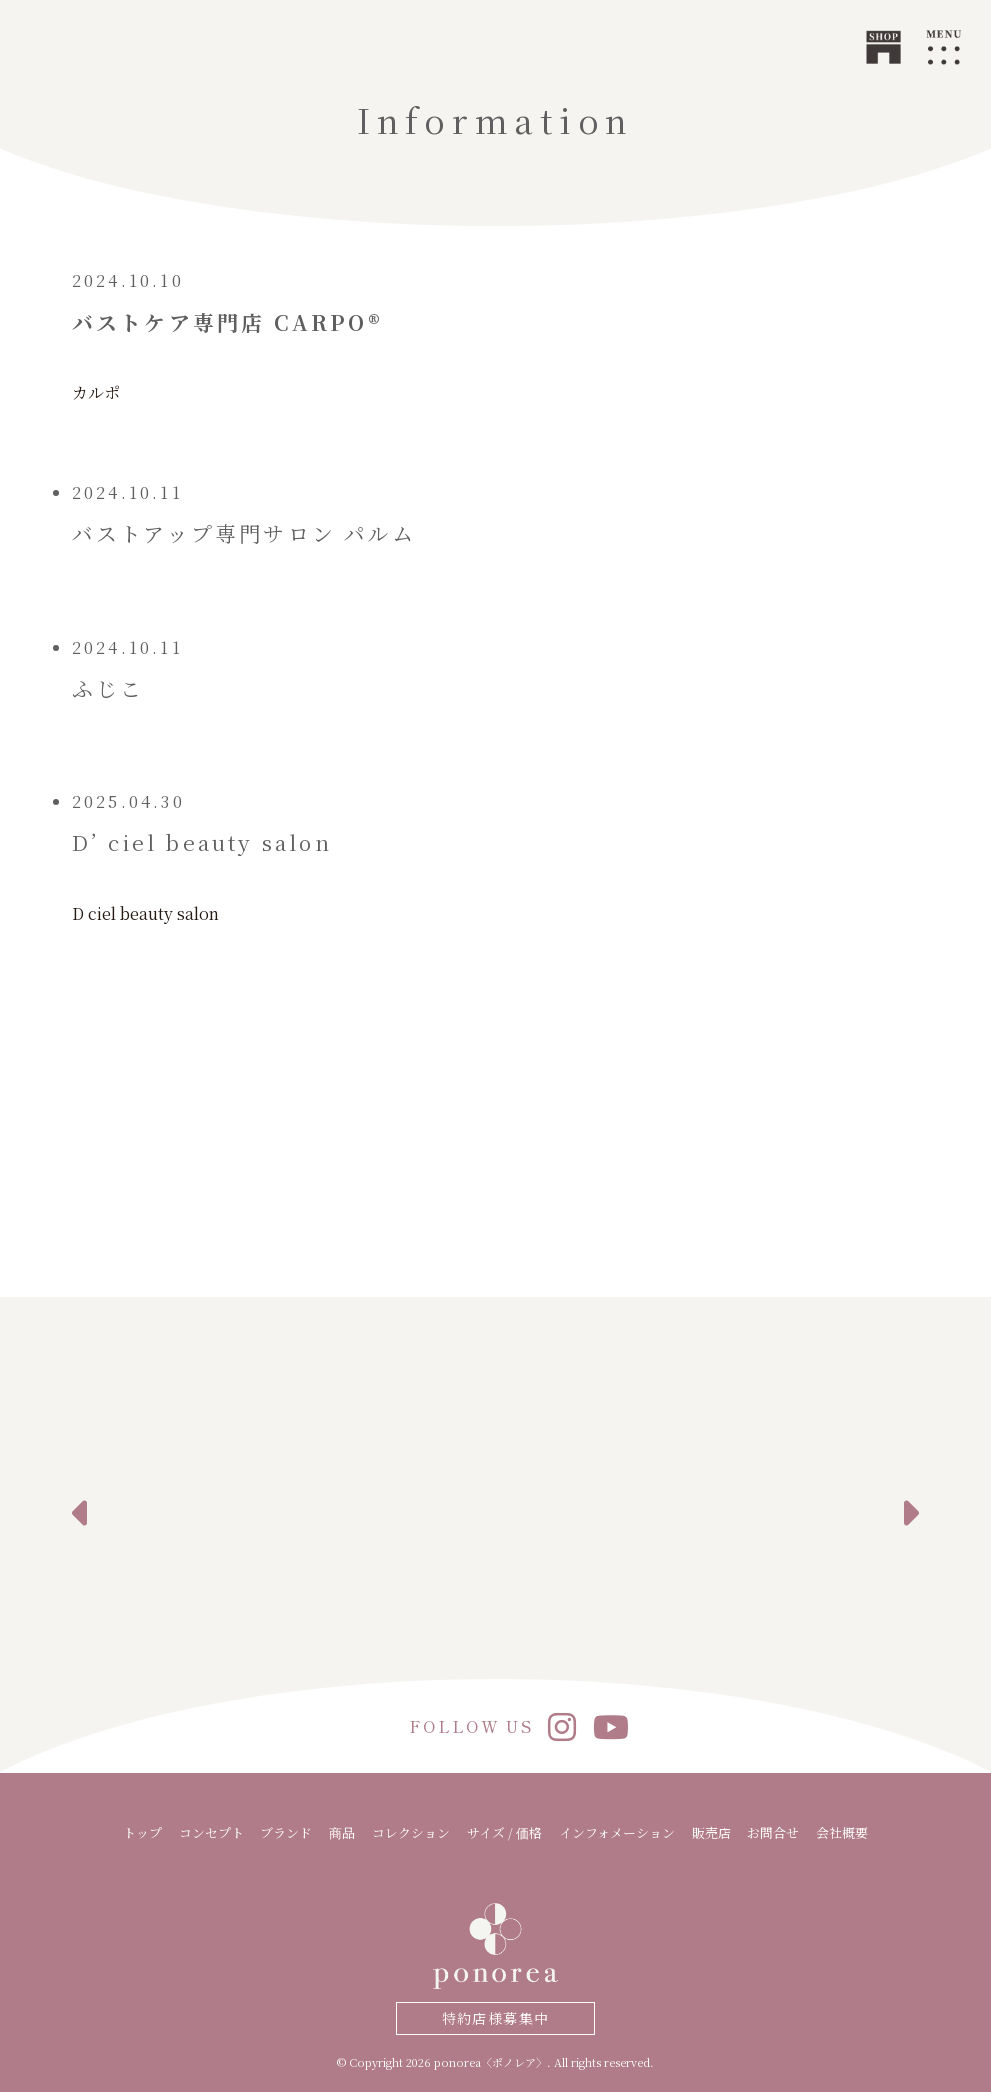 The height and width of the screenshot is (2092, 991). Describe the element at coordinates (504, 1832) in the screenshot. I see `サイズ / 価格` at that location.